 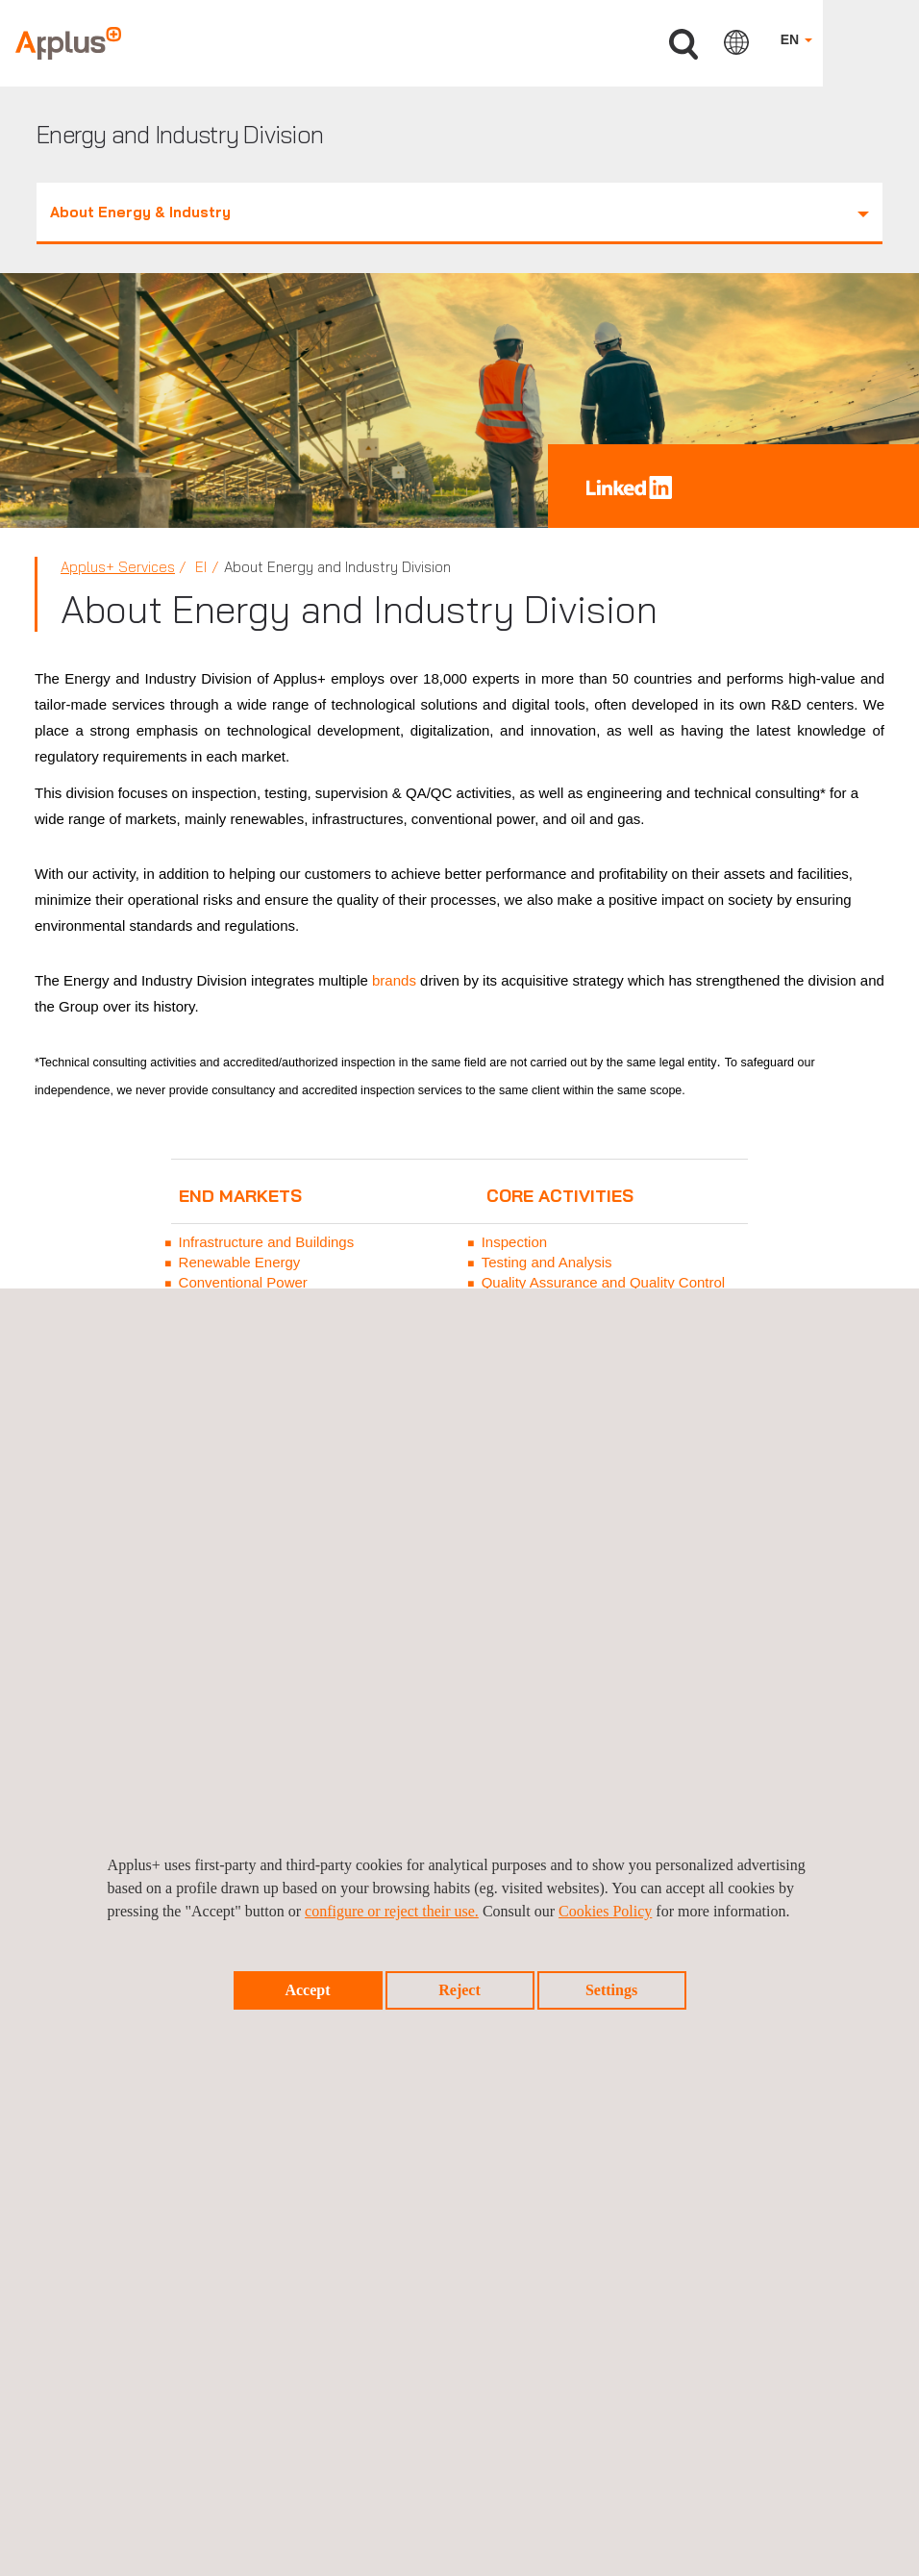 I want to click on Conventional Power, so click(x=243, y=1282).